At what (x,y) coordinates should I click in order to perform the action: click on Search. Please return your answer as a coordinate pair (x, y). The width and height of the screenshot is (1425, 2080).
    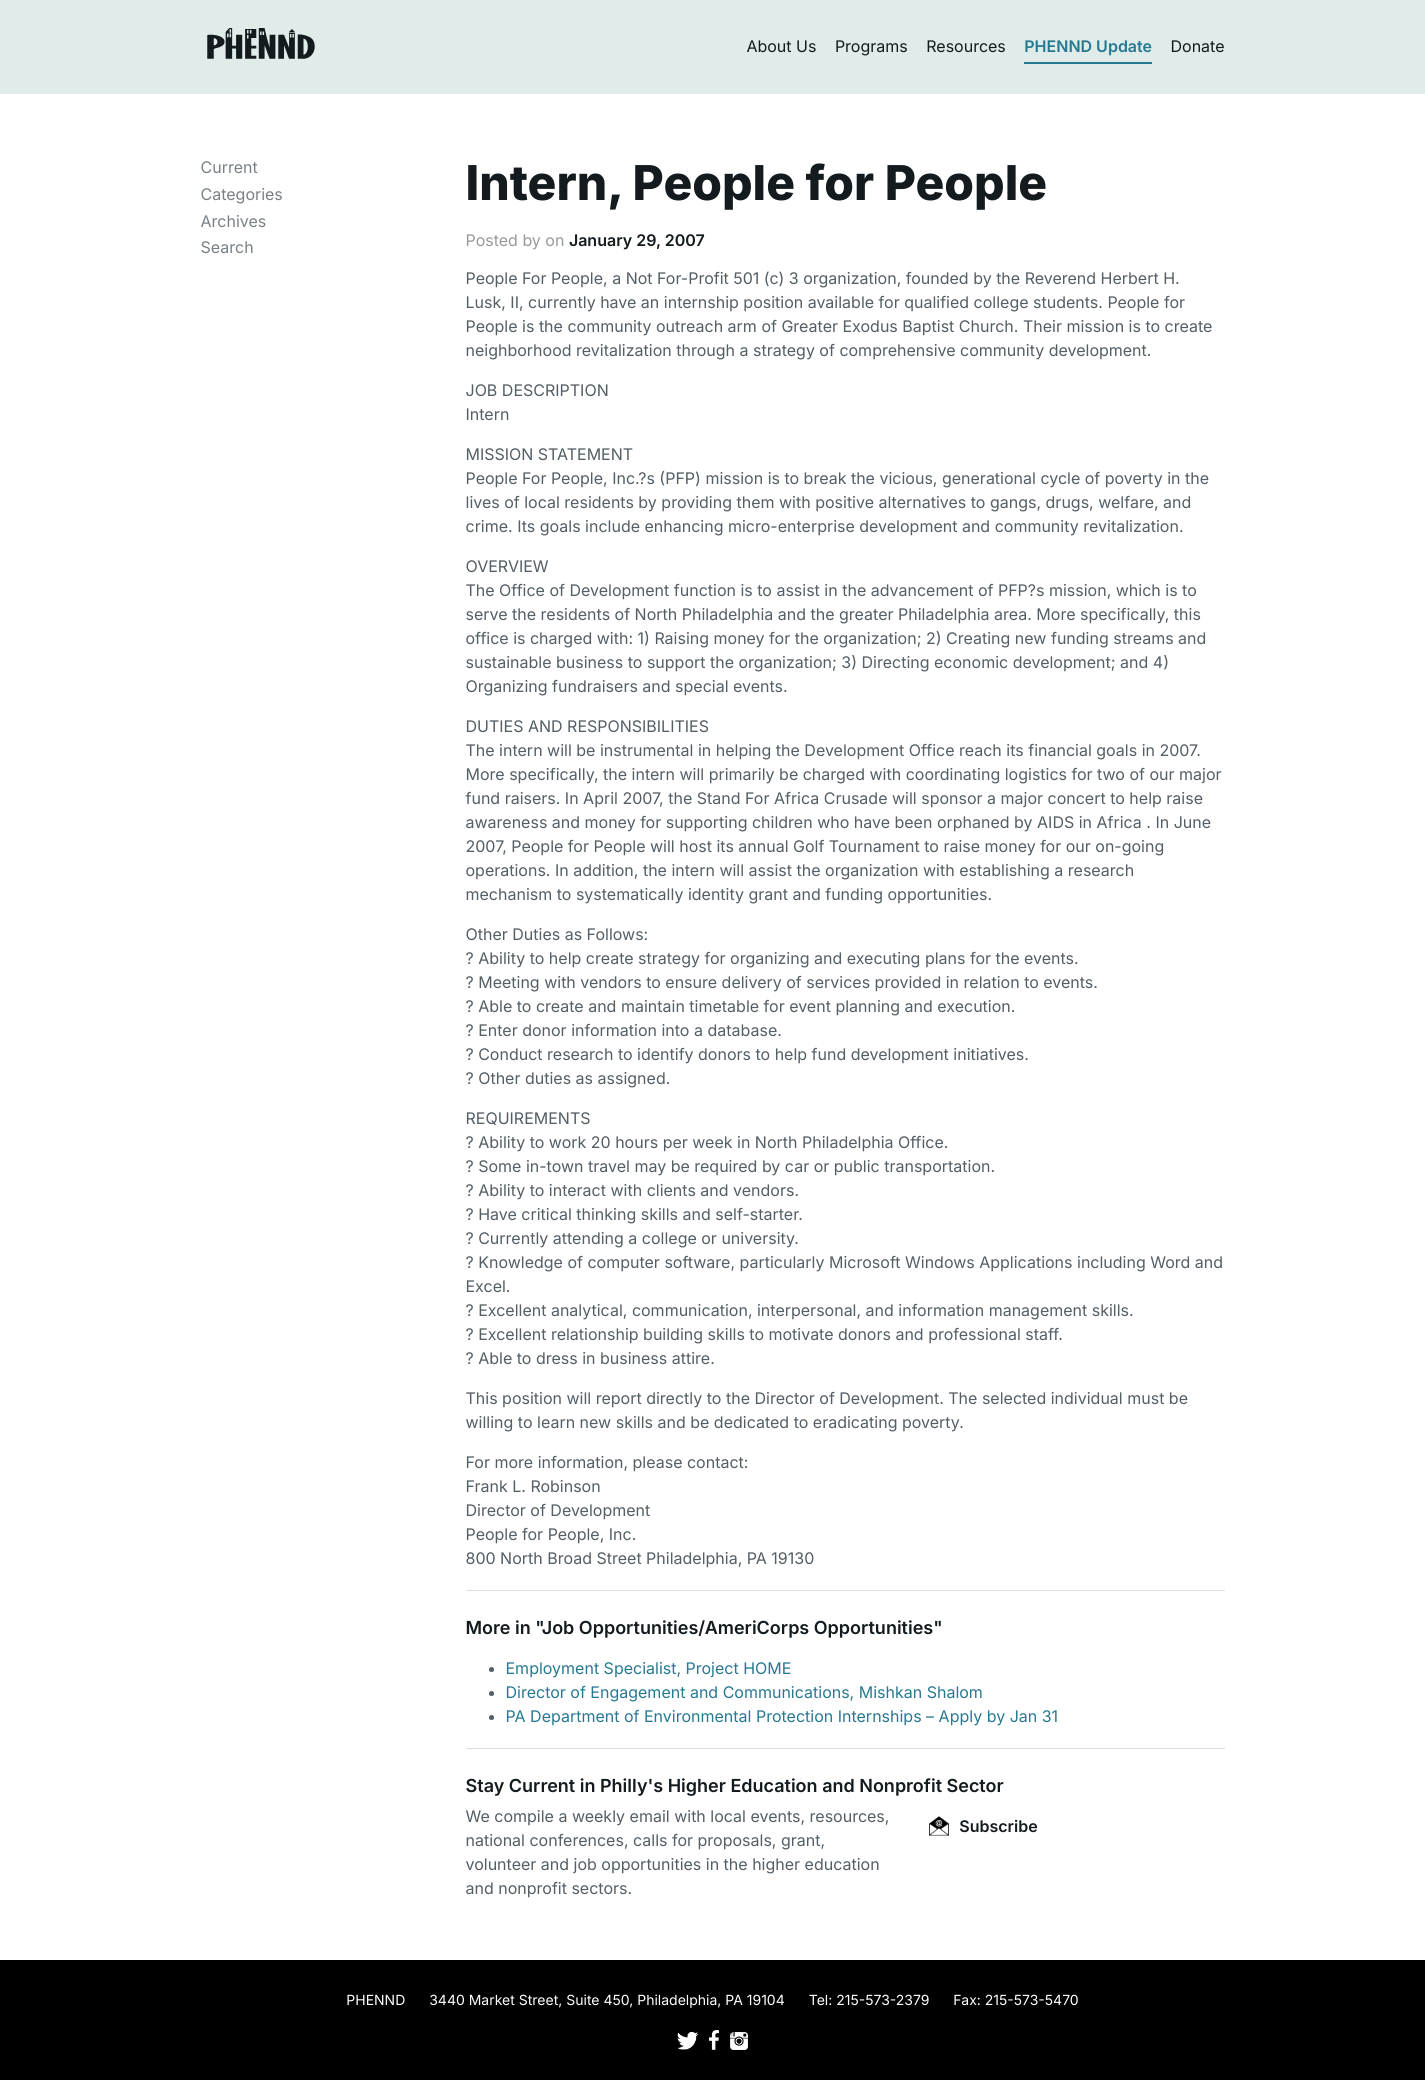
    Looking at the image, I should click on (227, 247).